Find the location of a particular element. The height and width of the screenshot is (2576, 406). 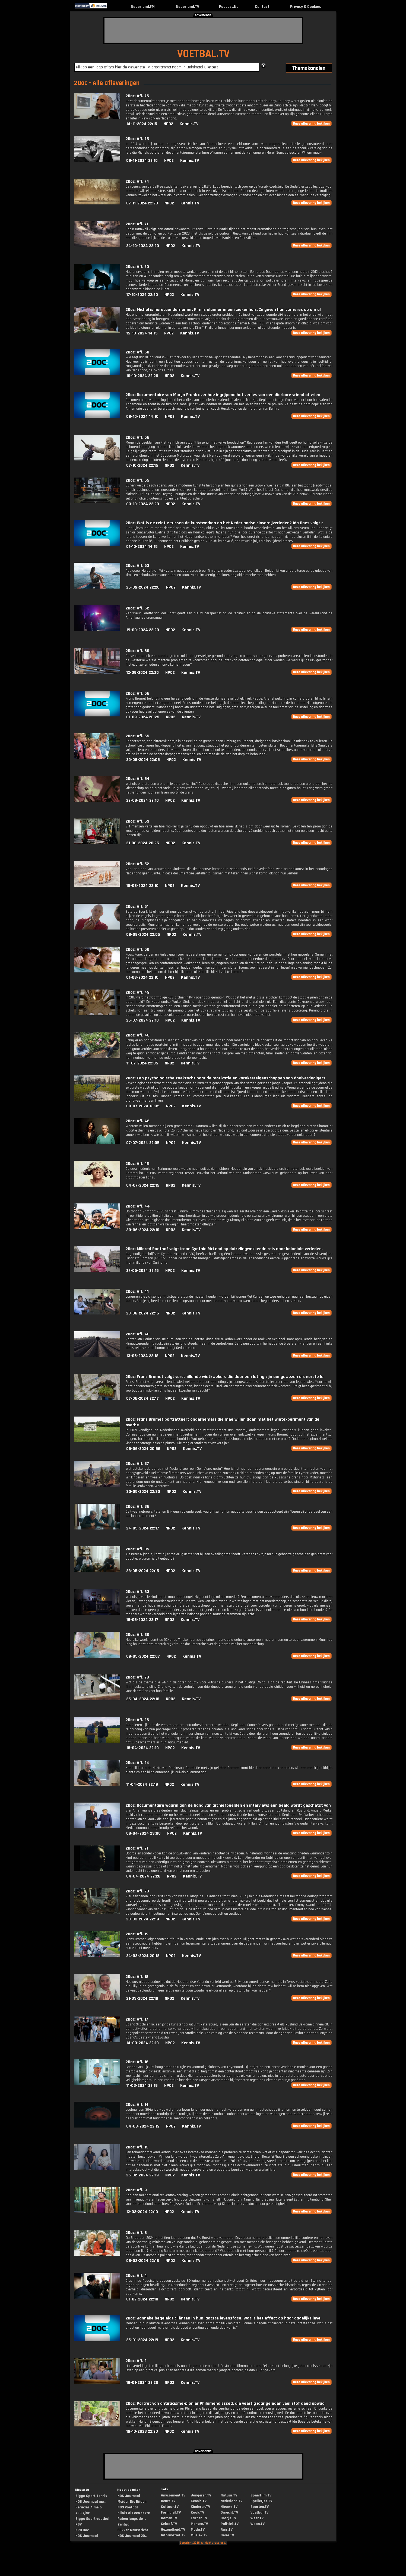

2Doc: Afl. 18 is located at coordinates (137, 1977).